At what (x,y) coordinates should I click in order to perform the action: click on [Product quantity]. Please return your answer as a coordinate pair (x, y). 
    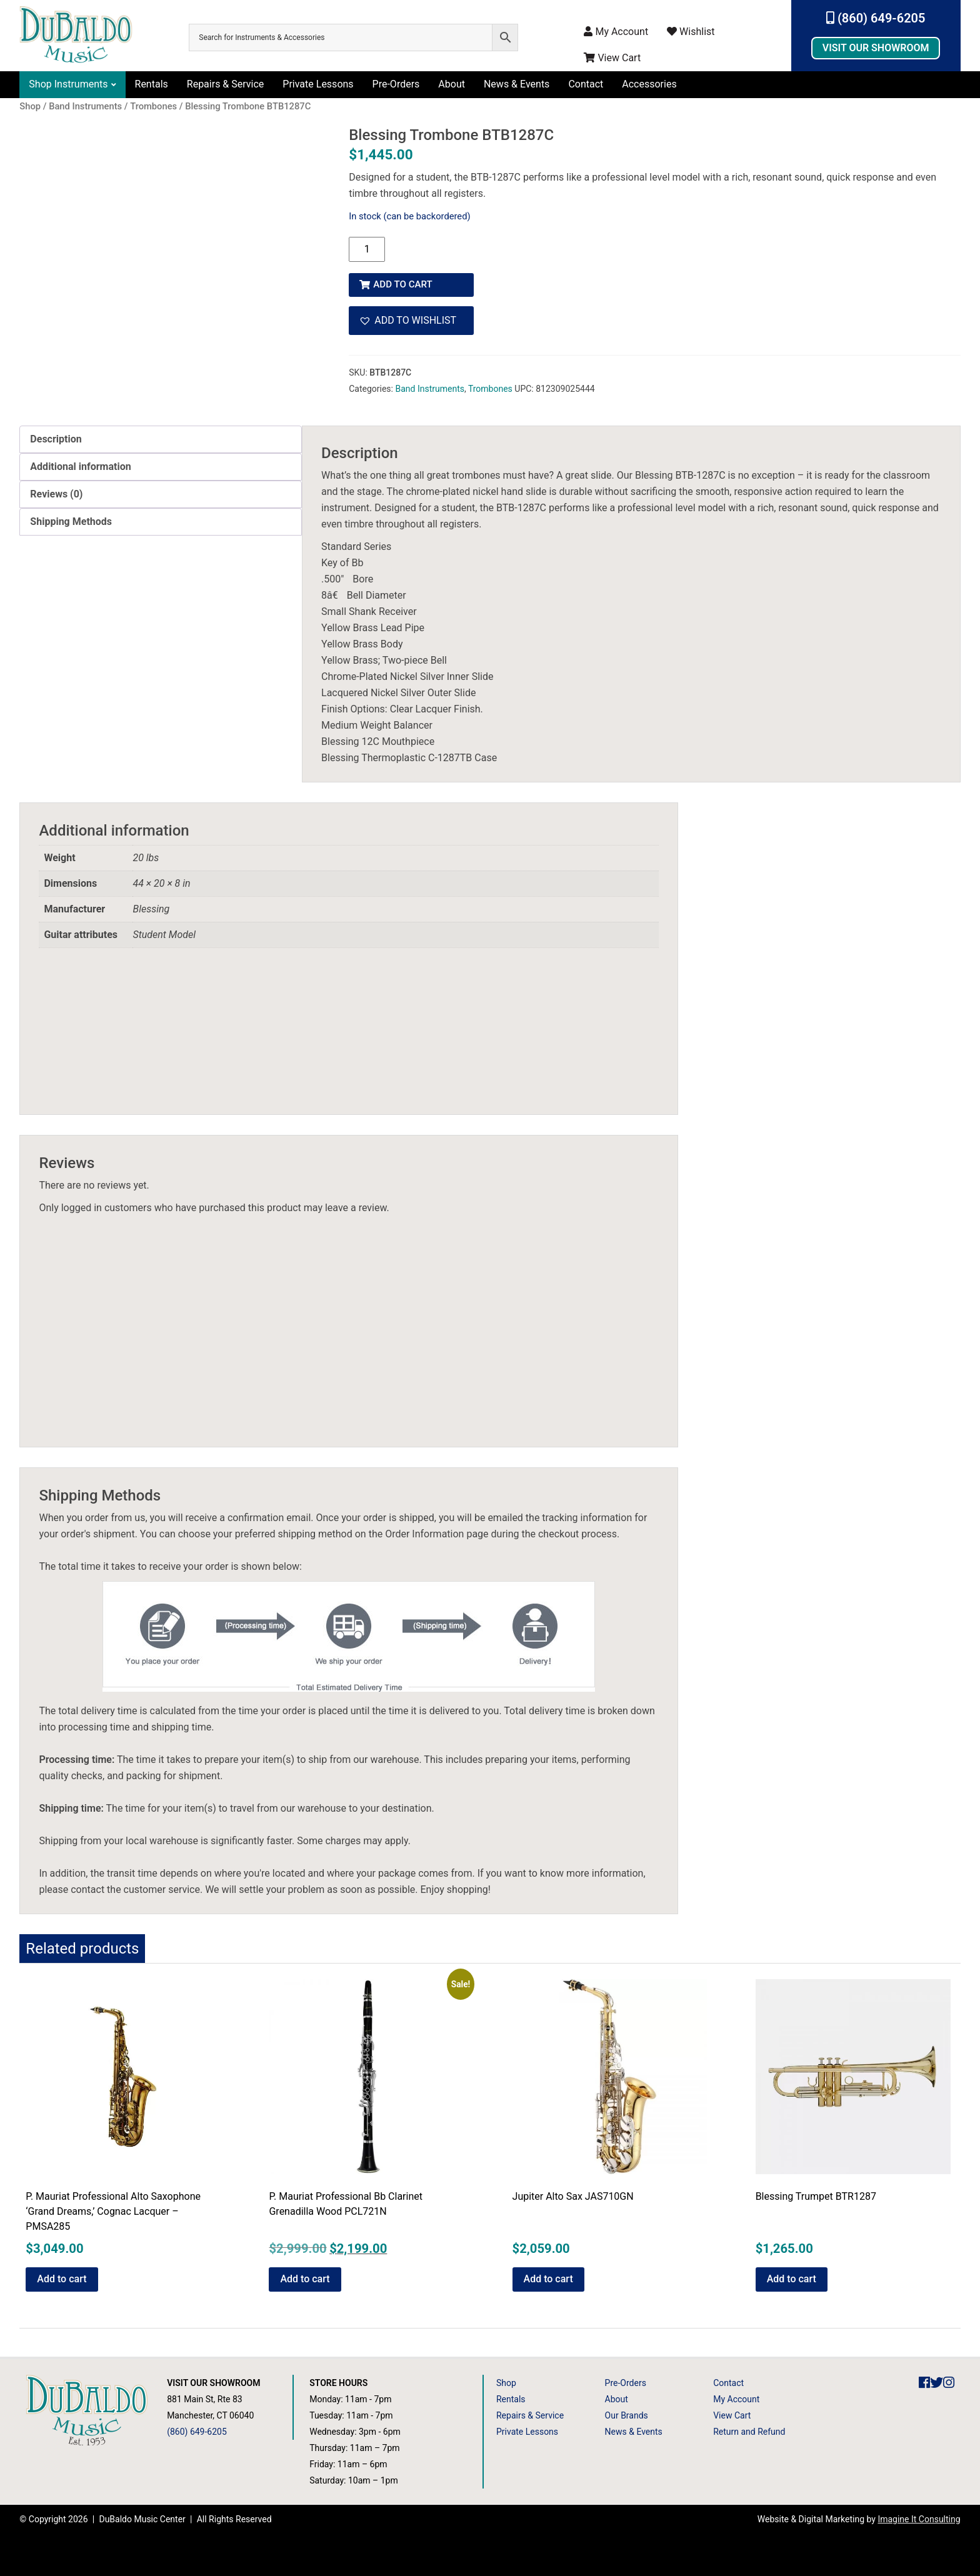
    Looking at the image, I should click on (367, 249).